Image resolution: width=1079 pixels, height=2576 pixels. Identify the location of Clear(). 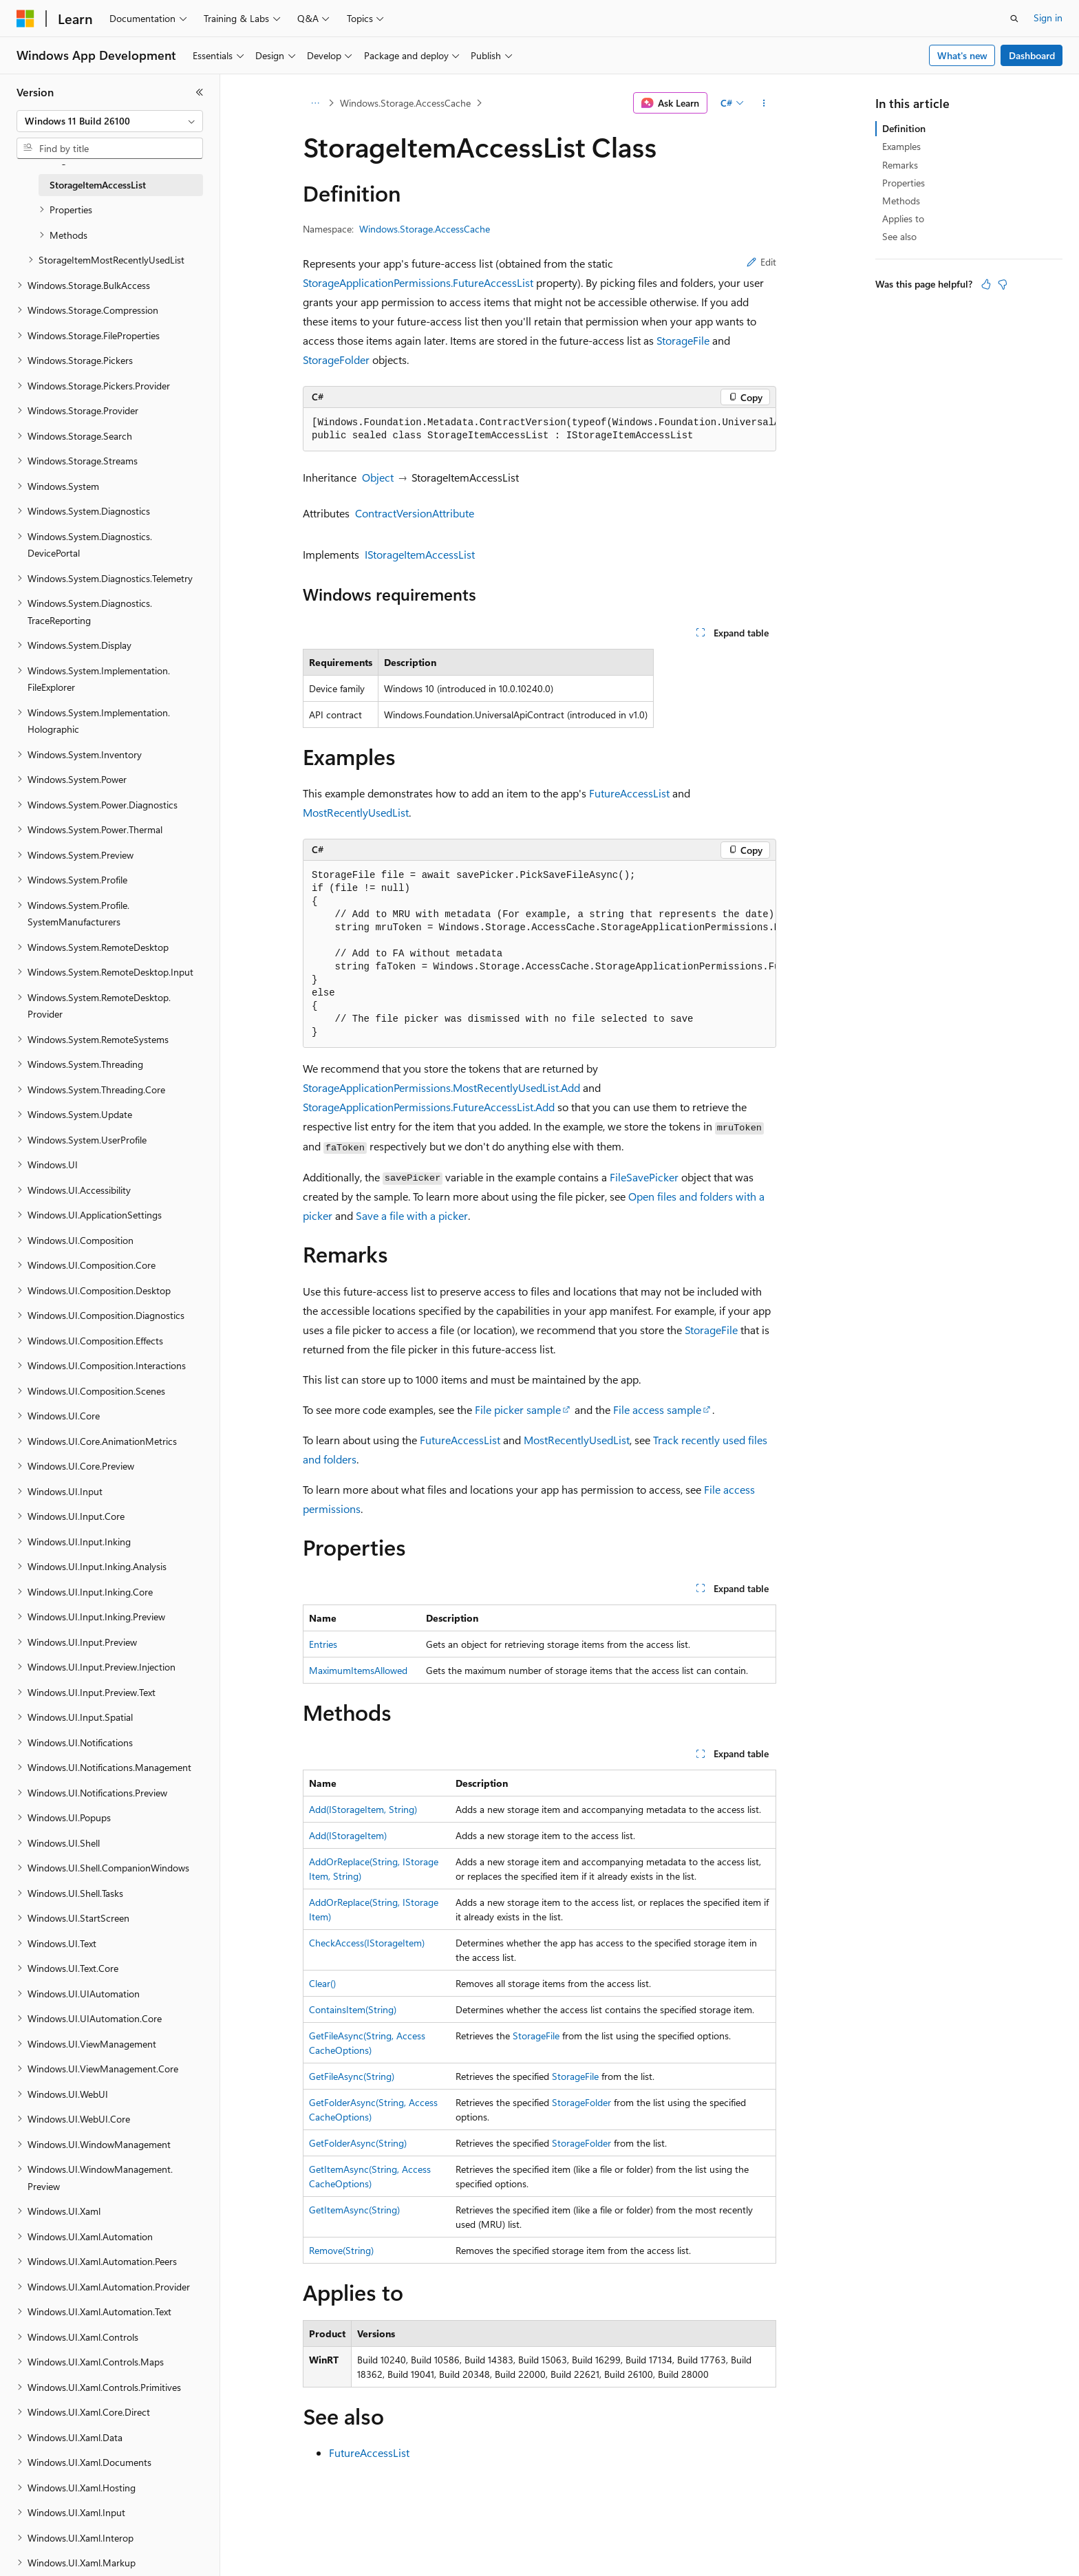
(322, 1983).